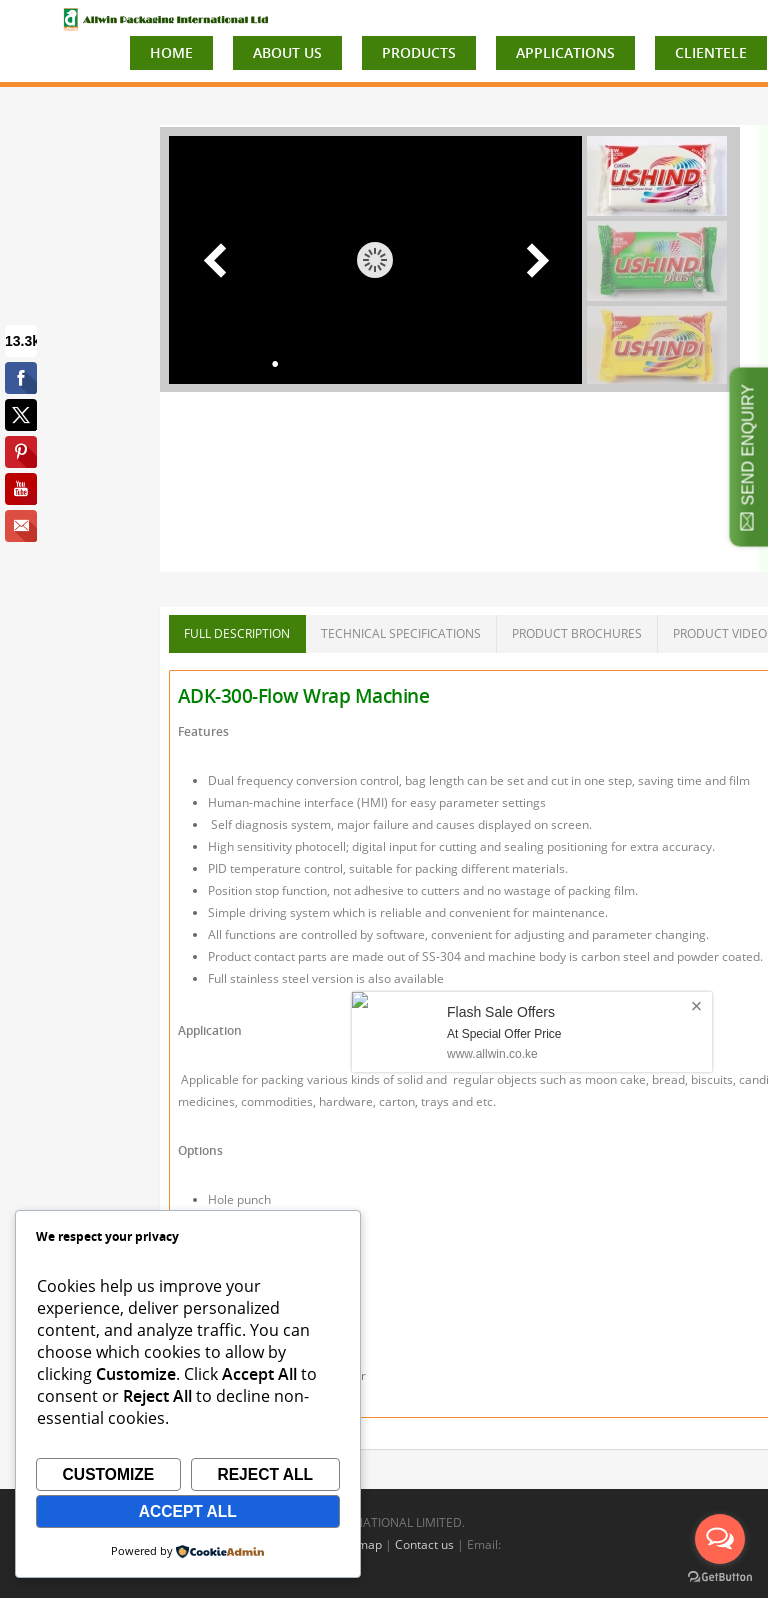 The image size is (768, 1598). Describe the element at coordinates (424, 1544) in the screenshot. I see `Contact us` at that location.